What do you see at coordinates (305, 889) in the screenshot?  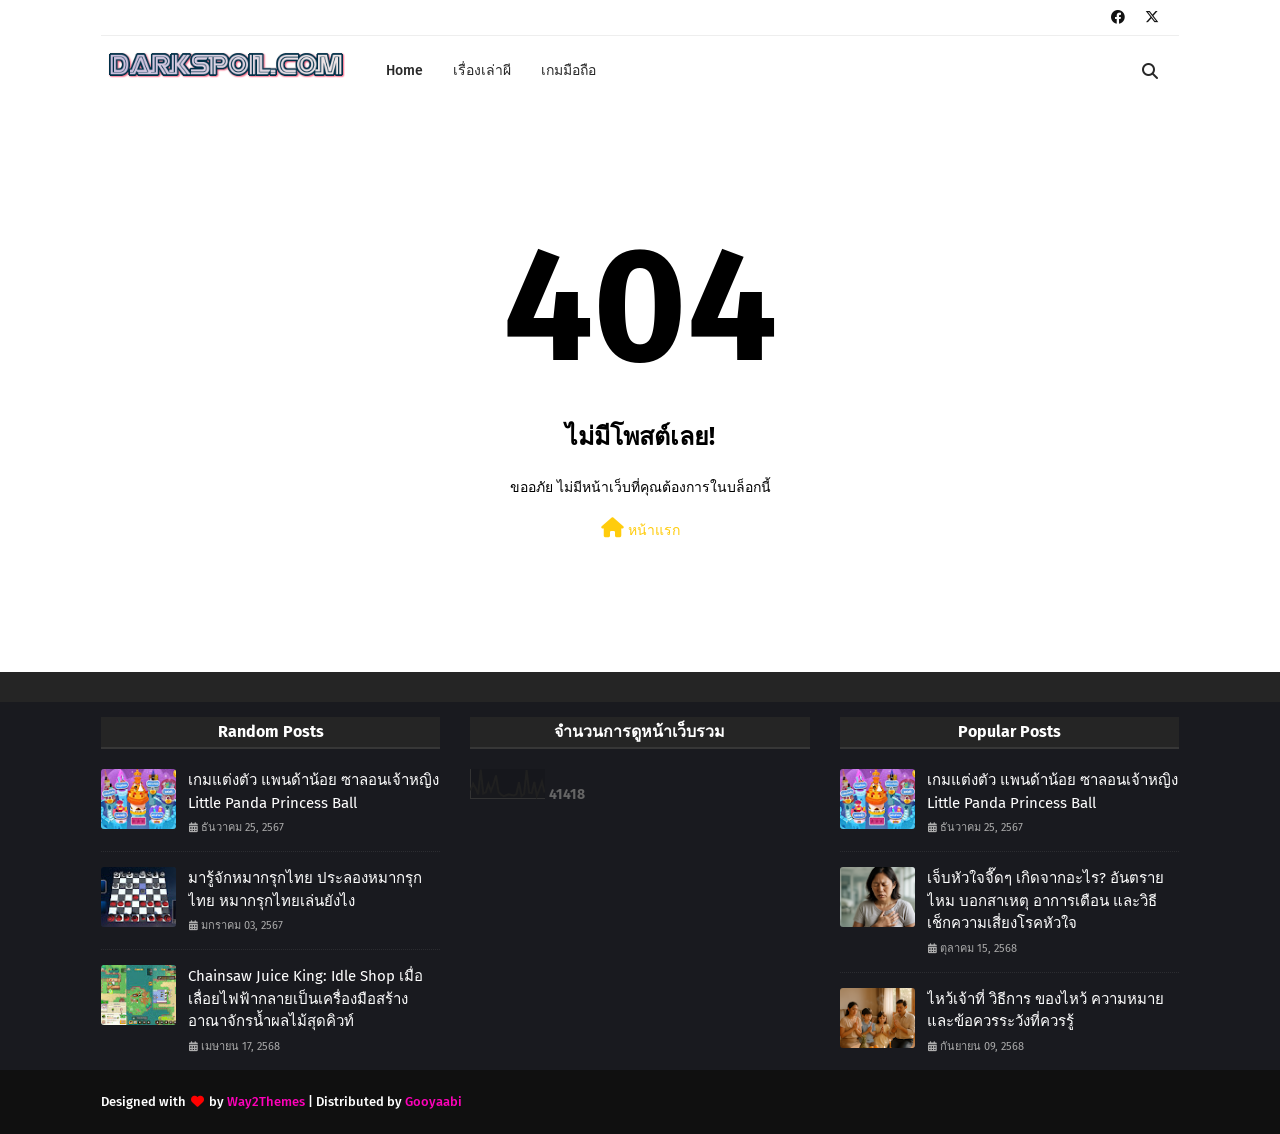 I see `มารู้จักหมากรุกไทย ประลองหมากรุกไทย หมากรุกไทยเล่นยังไง` at bounding box center [305, 889].